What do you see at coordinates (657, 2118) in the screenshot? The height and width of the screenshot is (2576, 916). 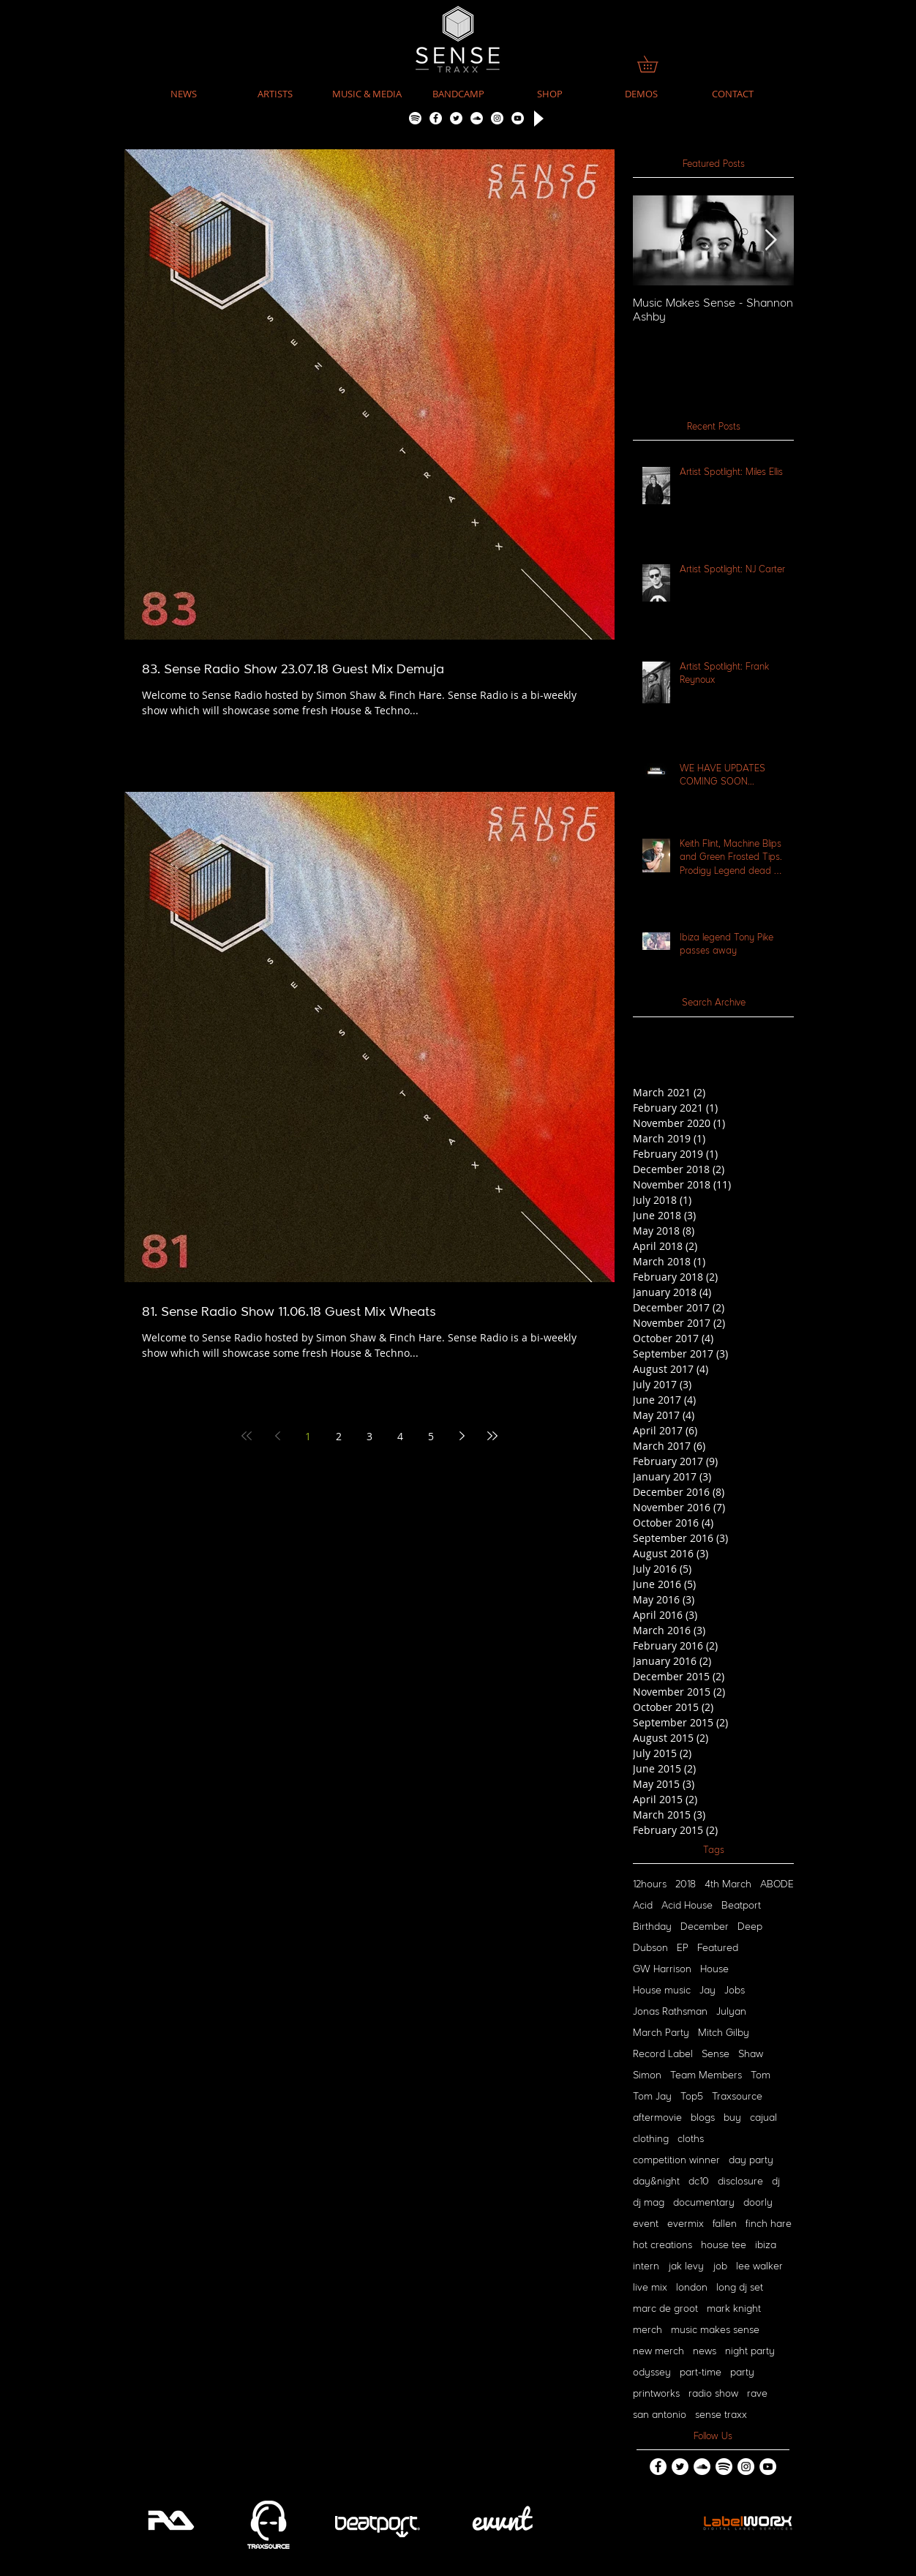 I see `aftermovie` at bounding box center [657, 2118].